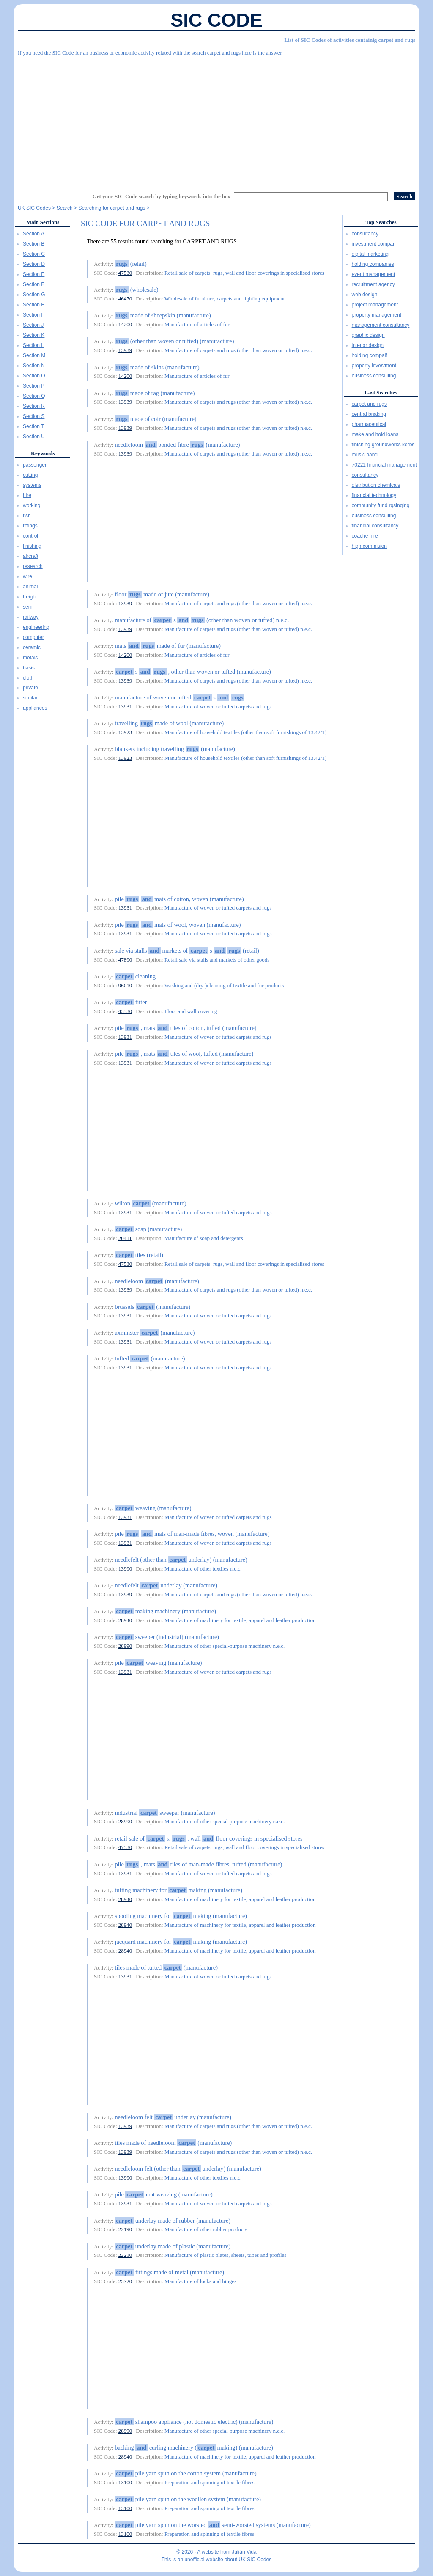  What do you see at coordinates (384, 465) in the screenshot?
I see `70221 financial management` at bounding box center [384, 465].